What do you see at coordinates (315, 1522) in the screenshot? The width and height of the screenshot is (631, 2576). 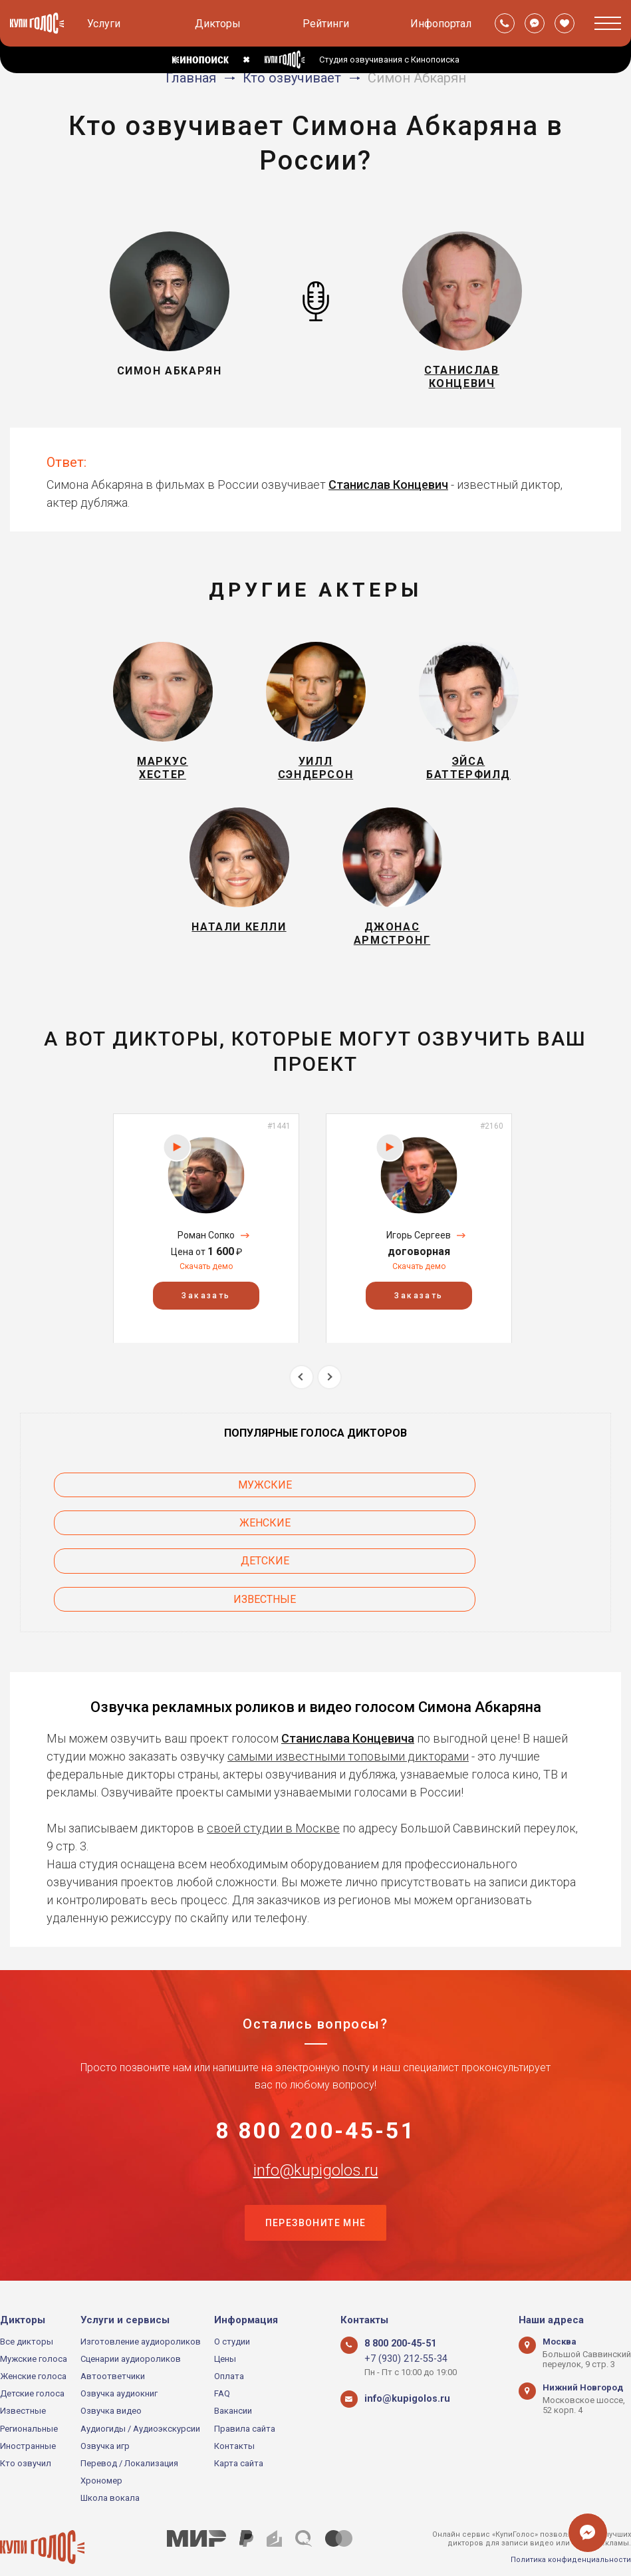 I see `Женские` at bounding box center [315, 1522].